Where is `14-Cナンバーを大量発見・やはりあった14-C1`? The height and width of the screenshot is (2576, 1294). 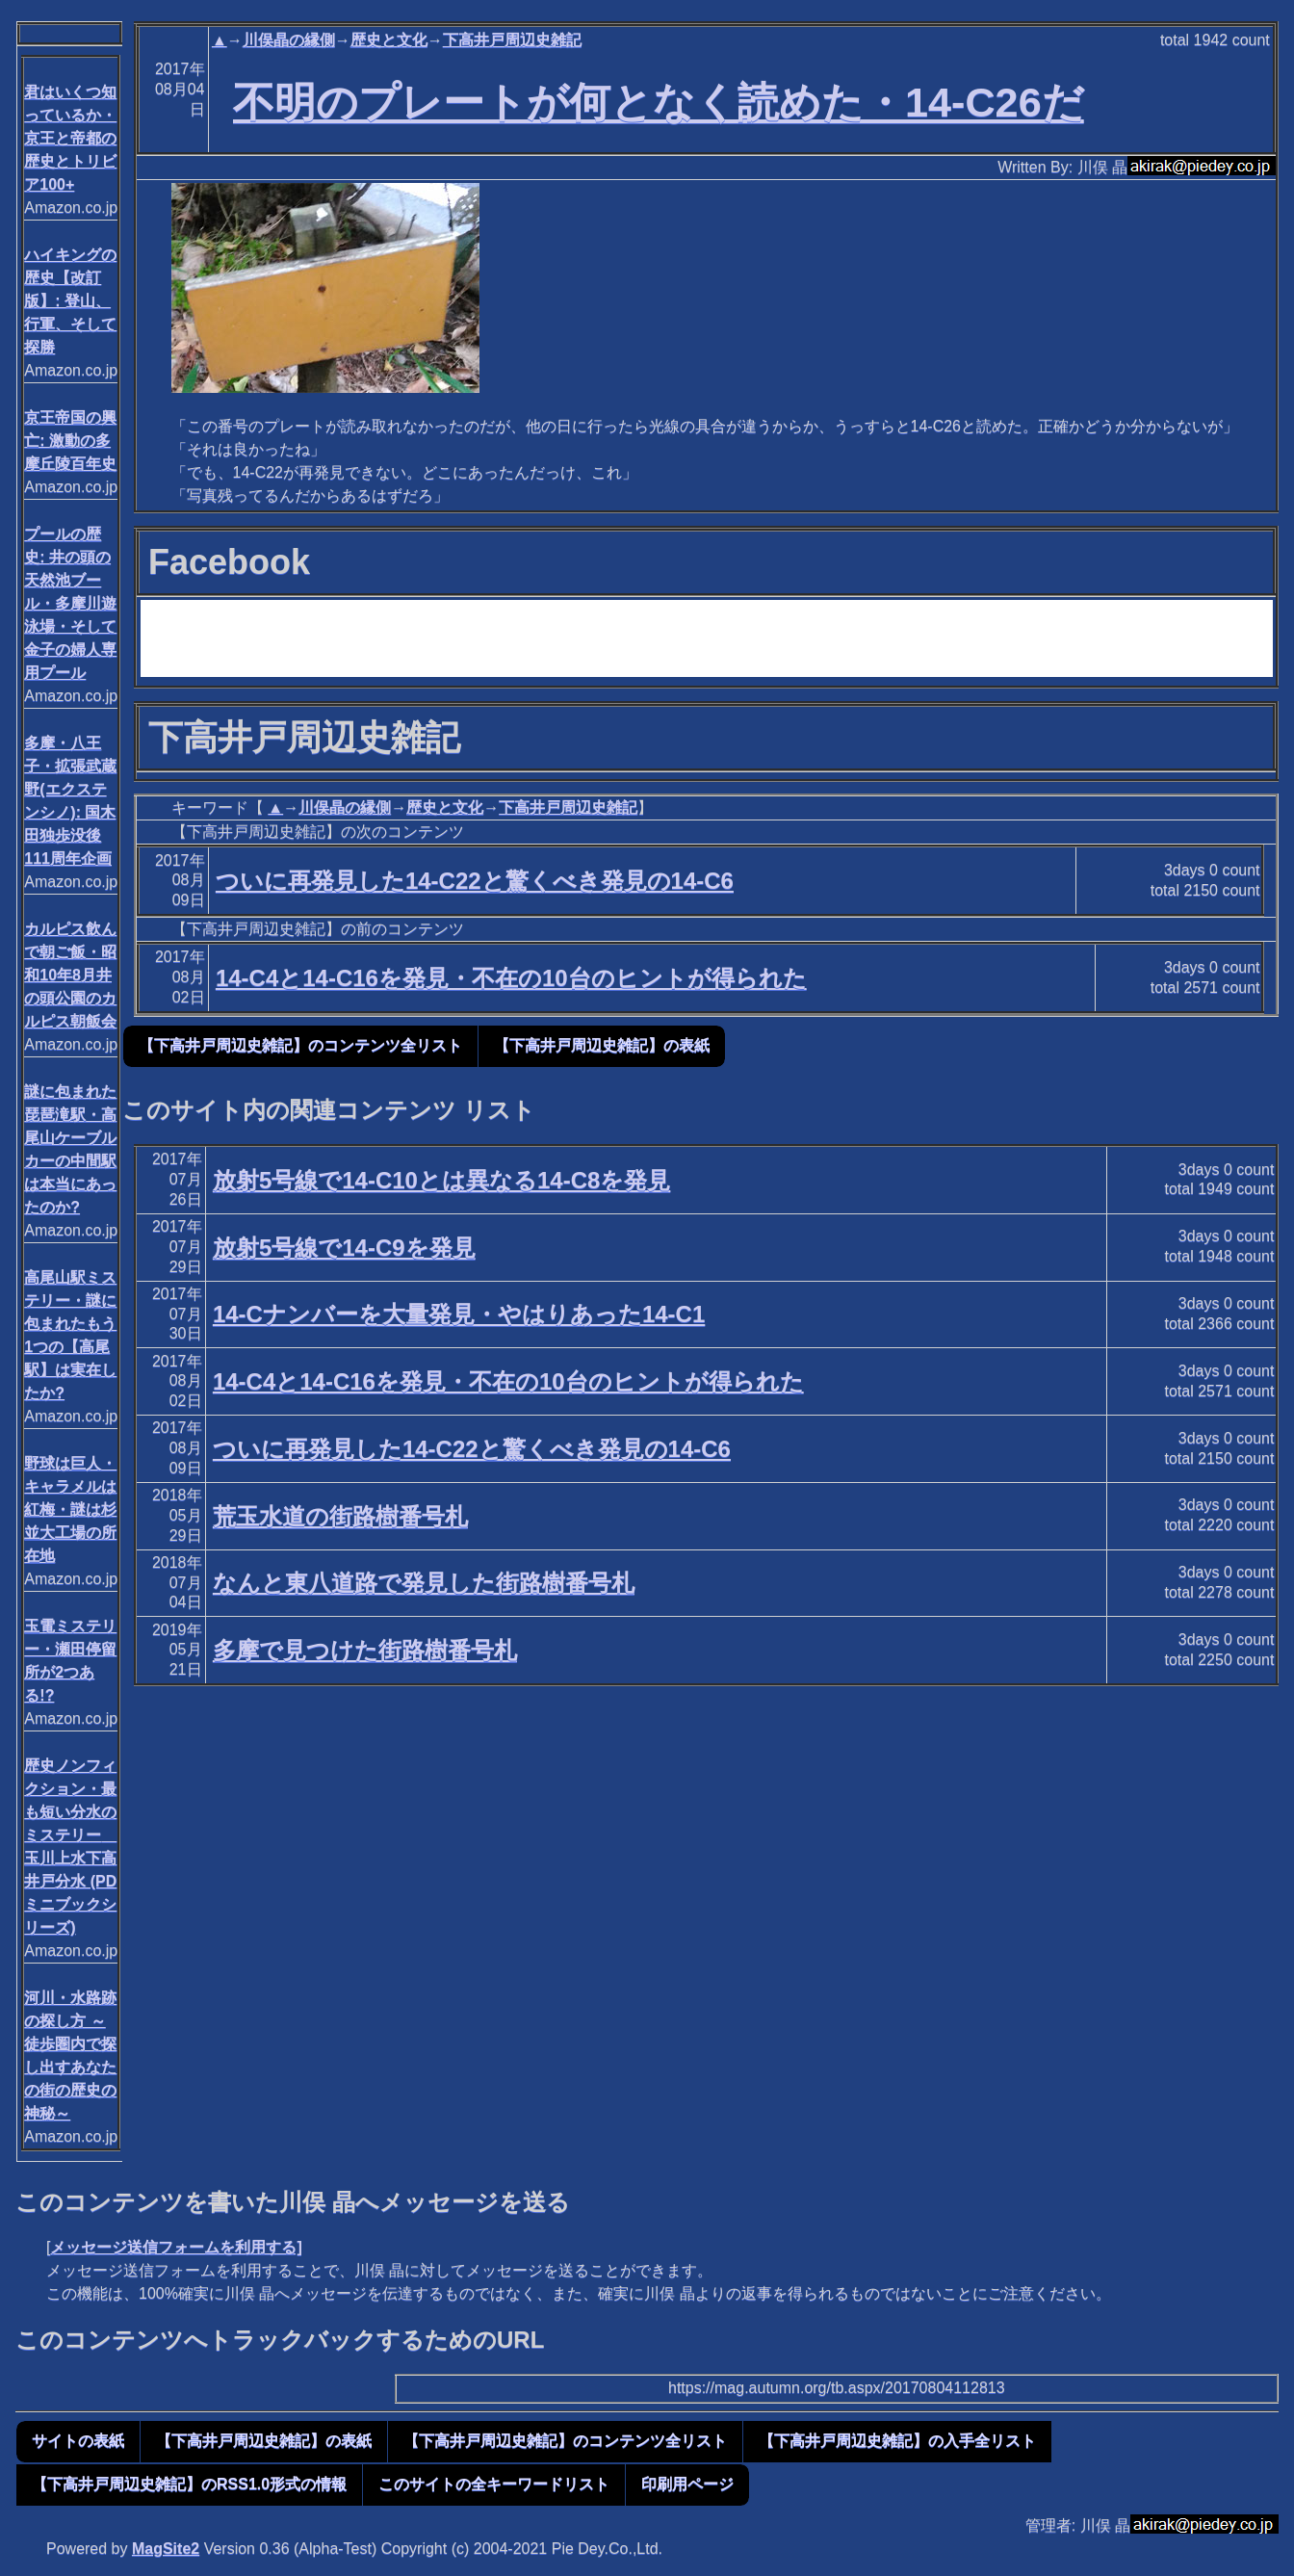
14-Cナンバーを大量発見・やはりあった14-C1 is located at coordinates (459, 1314).